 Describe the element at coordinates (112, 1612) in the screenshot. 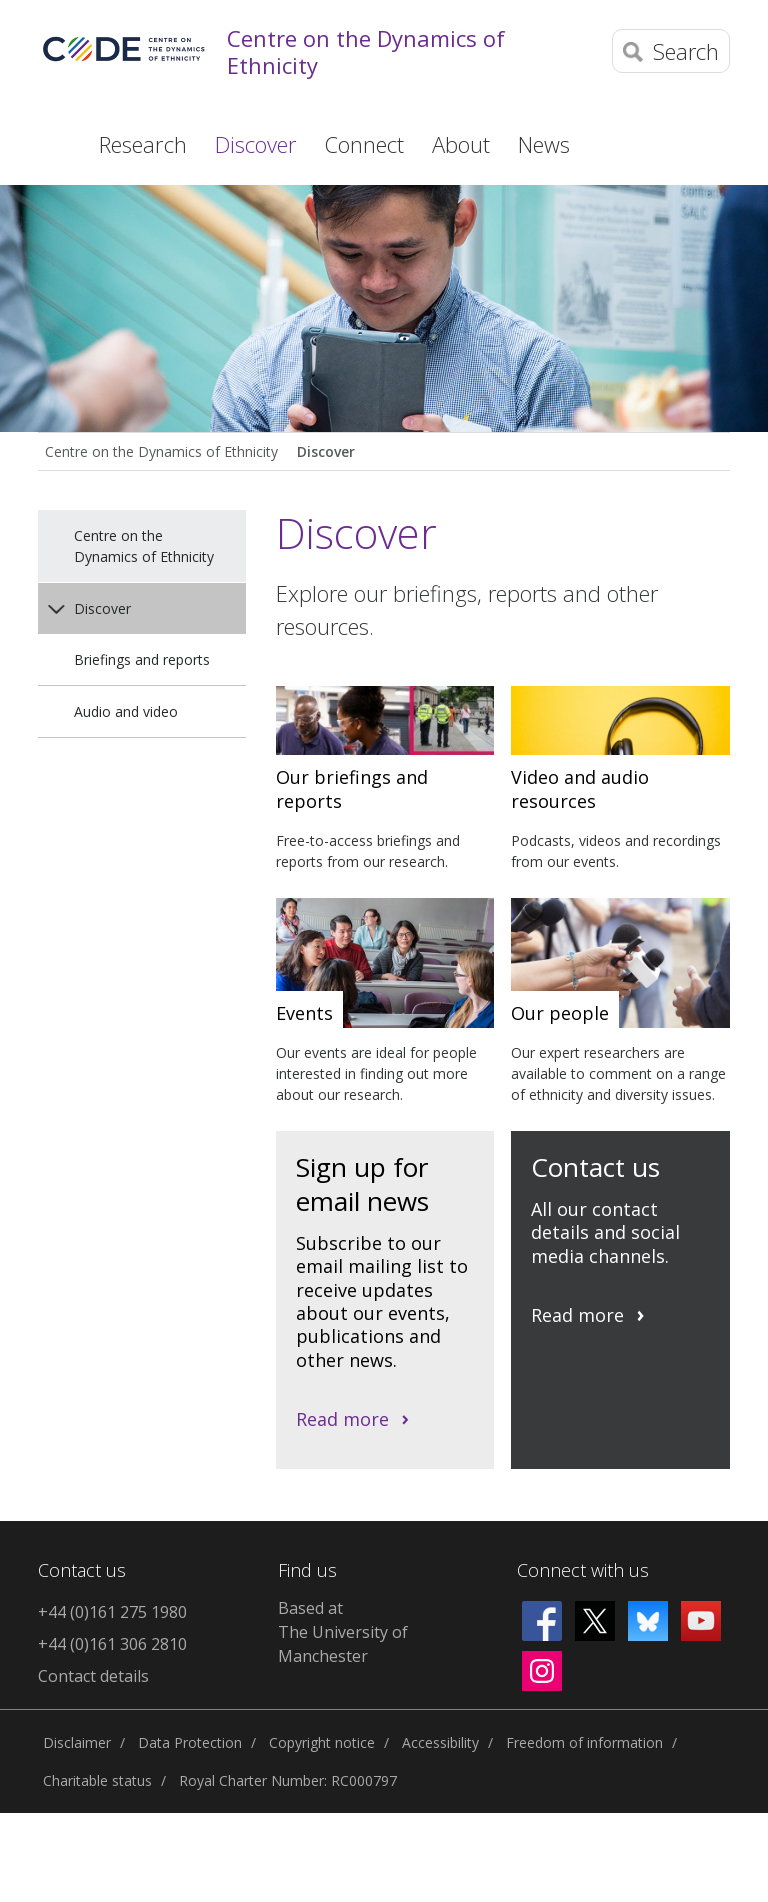

I see `+44 (0)161 275 1980` at that location.